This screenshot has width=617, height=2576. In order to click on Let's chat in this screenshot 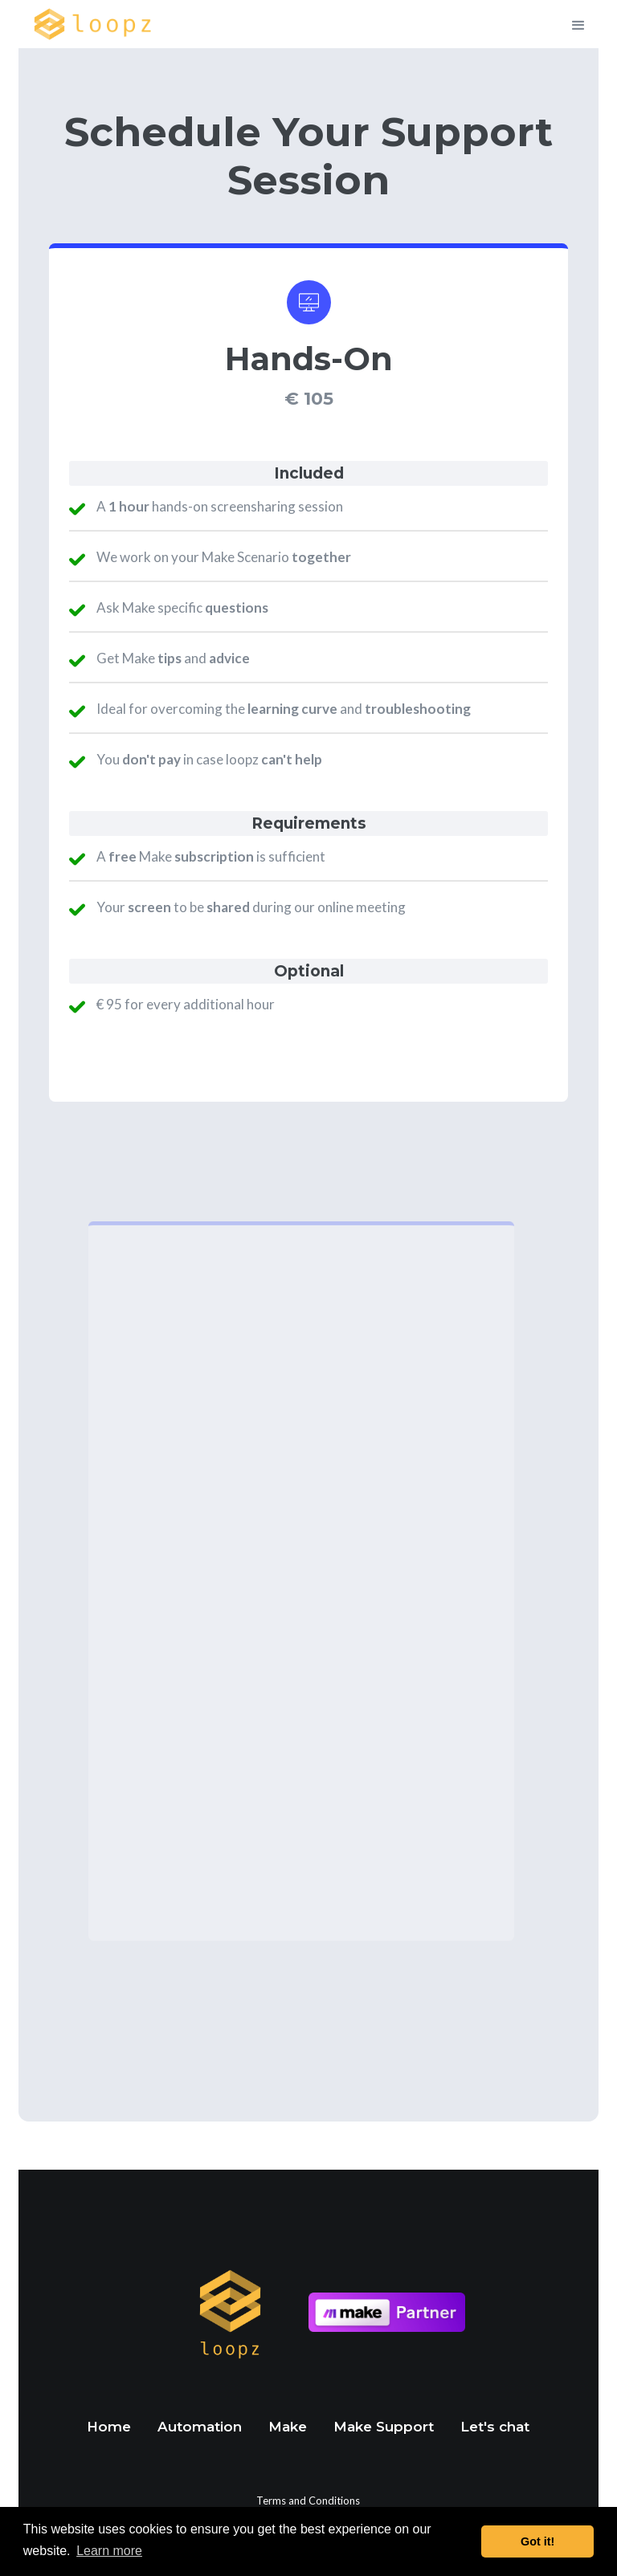, I will do `click(494, 2427)`.